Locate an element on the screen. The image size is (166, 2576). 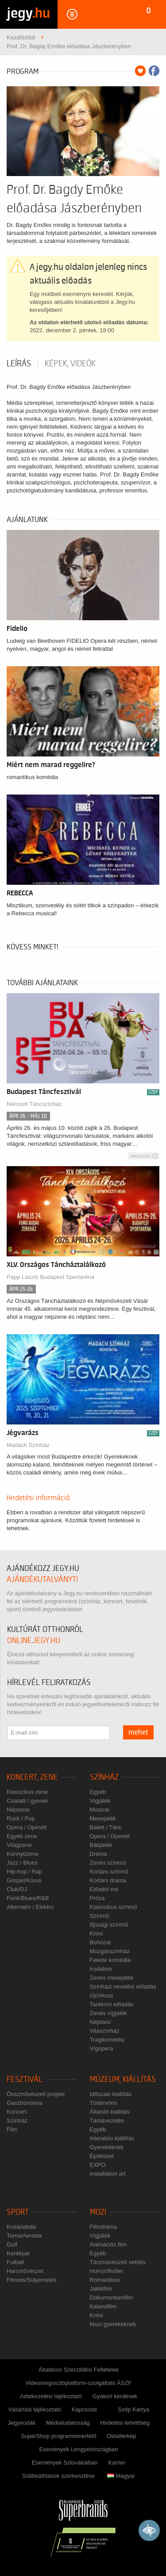
Tragikomédia is located at coordinates (107, 2039).